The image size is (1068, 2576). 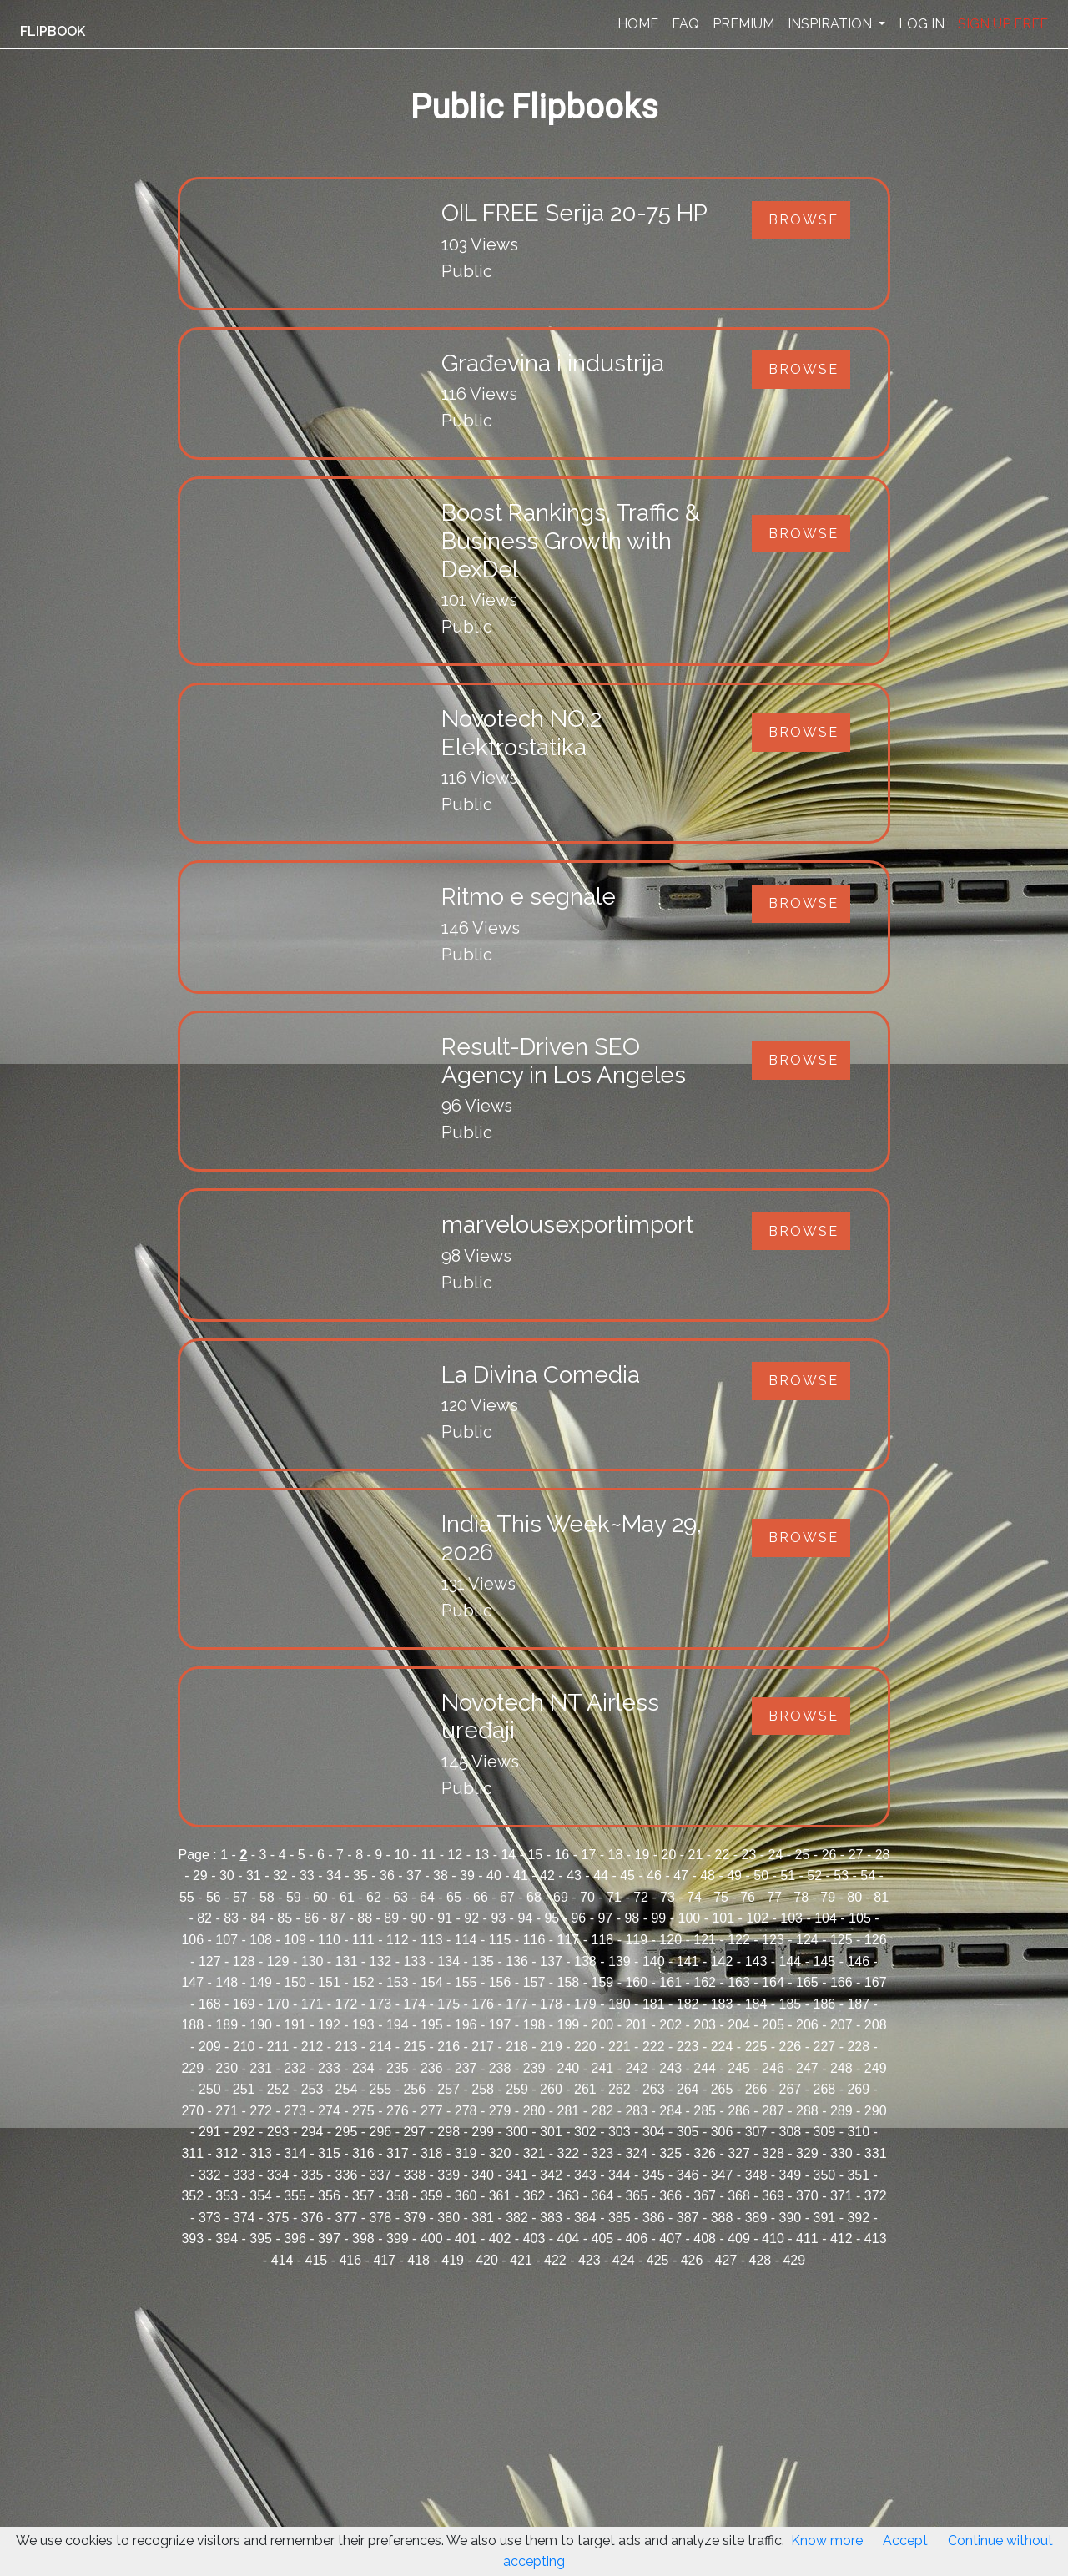 What do you see at coordinates (414, 2175) in the screenshot?
I see `338` at bounding box center [414, 2175].